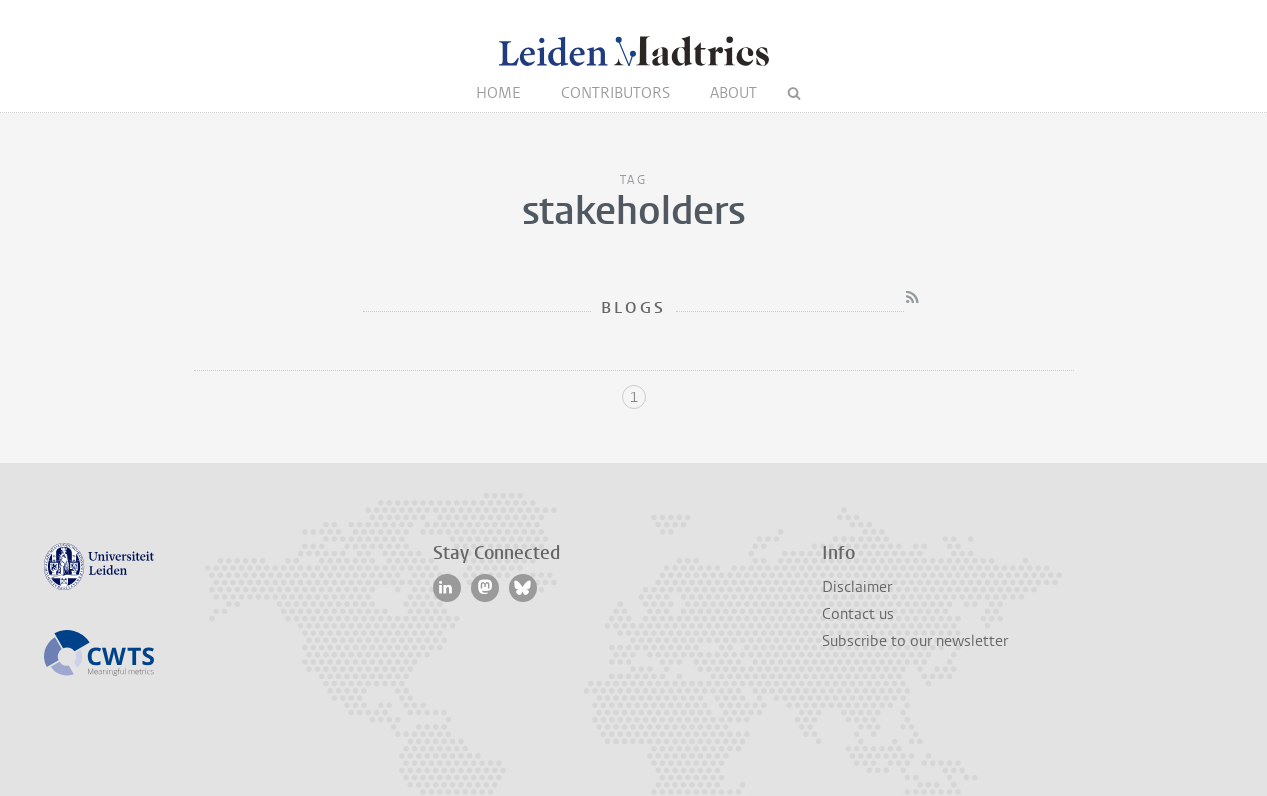 This screenshot has height=796, width=1267. Describe the element at coordinates (498, 93) in the screenshot. I see `Home` at that location.